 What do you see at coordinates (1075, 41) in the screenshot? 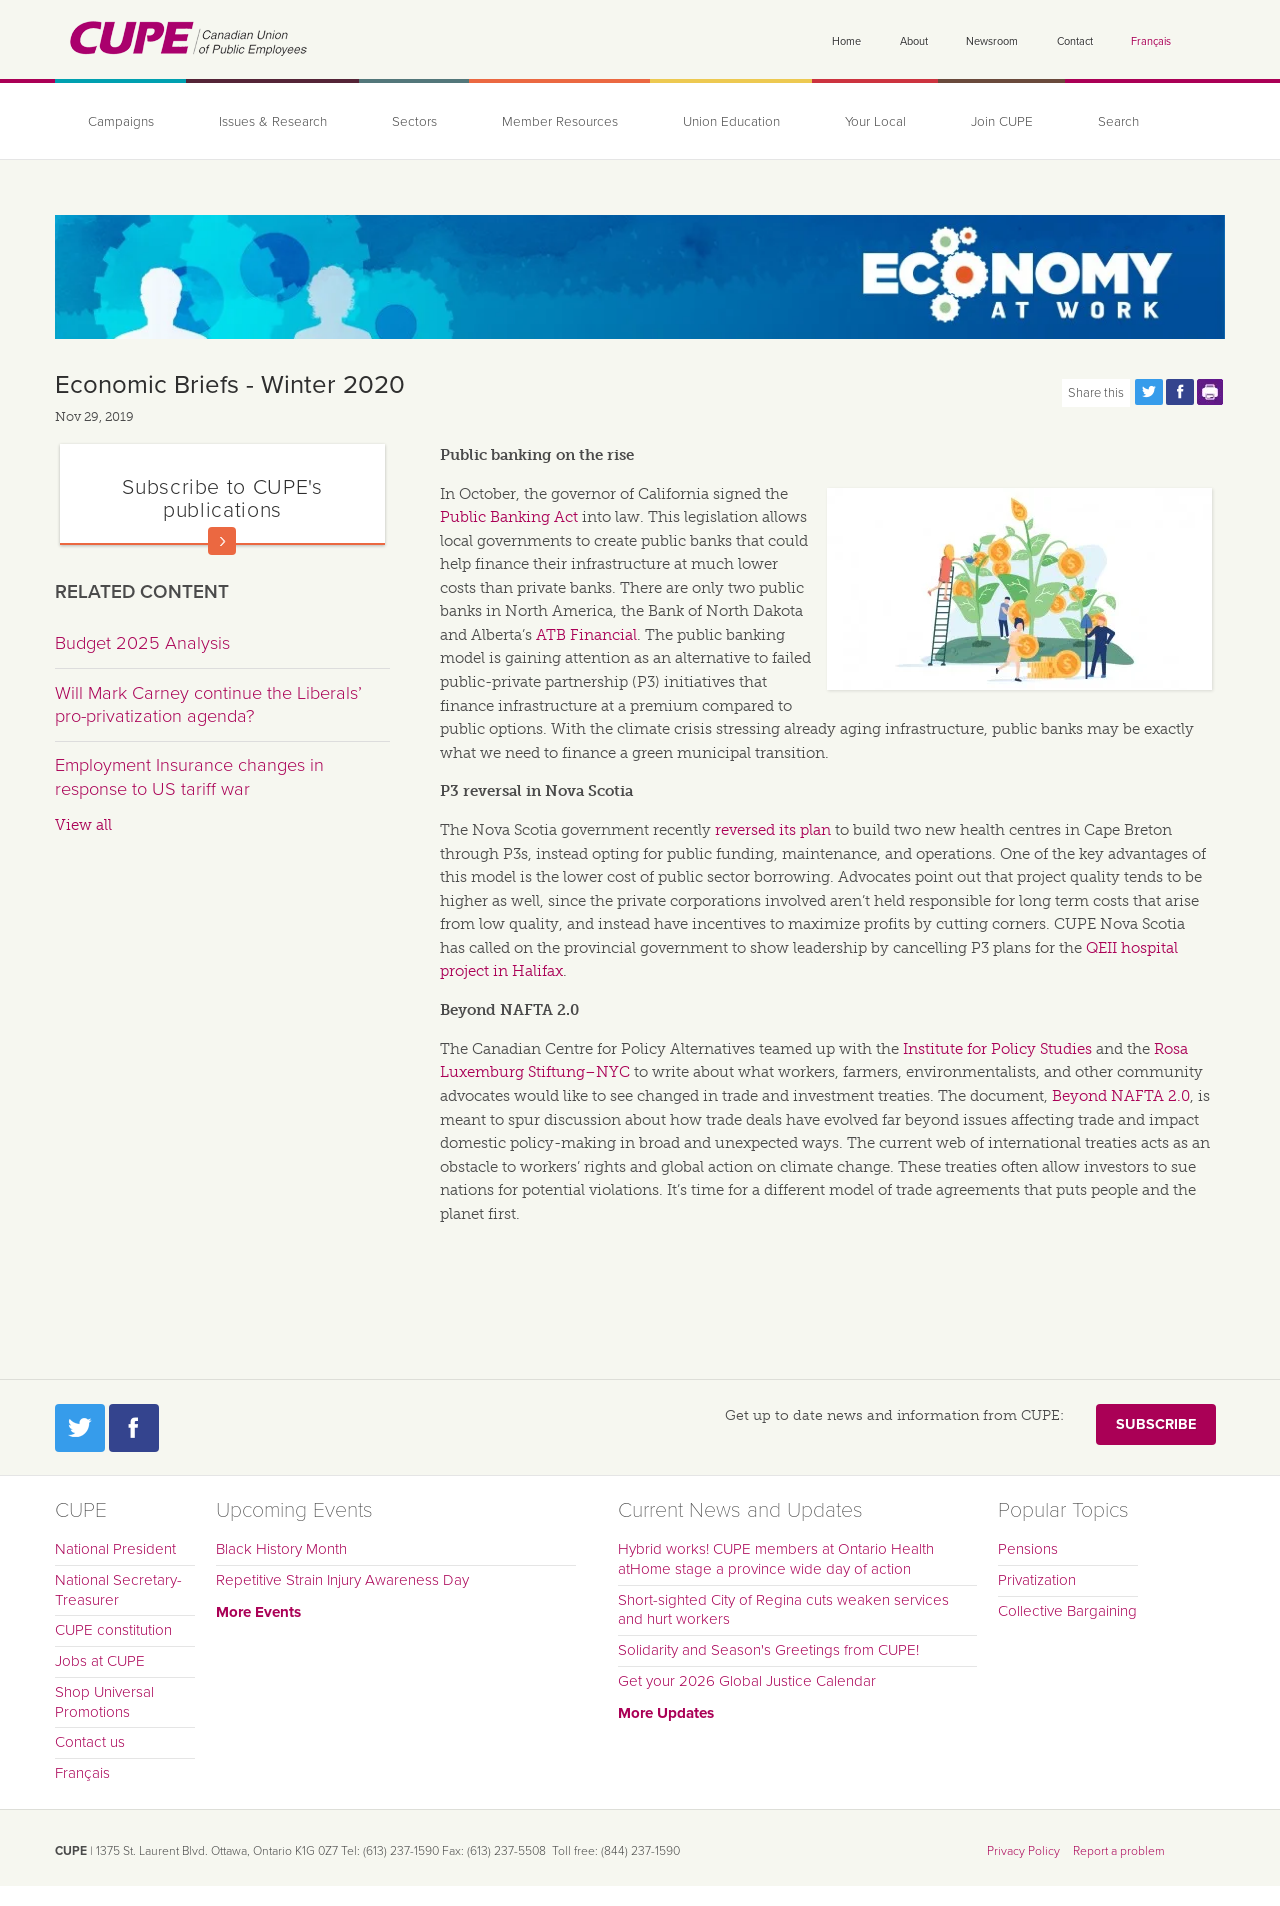
I see `Contact` at bounding box center [1075, 41].